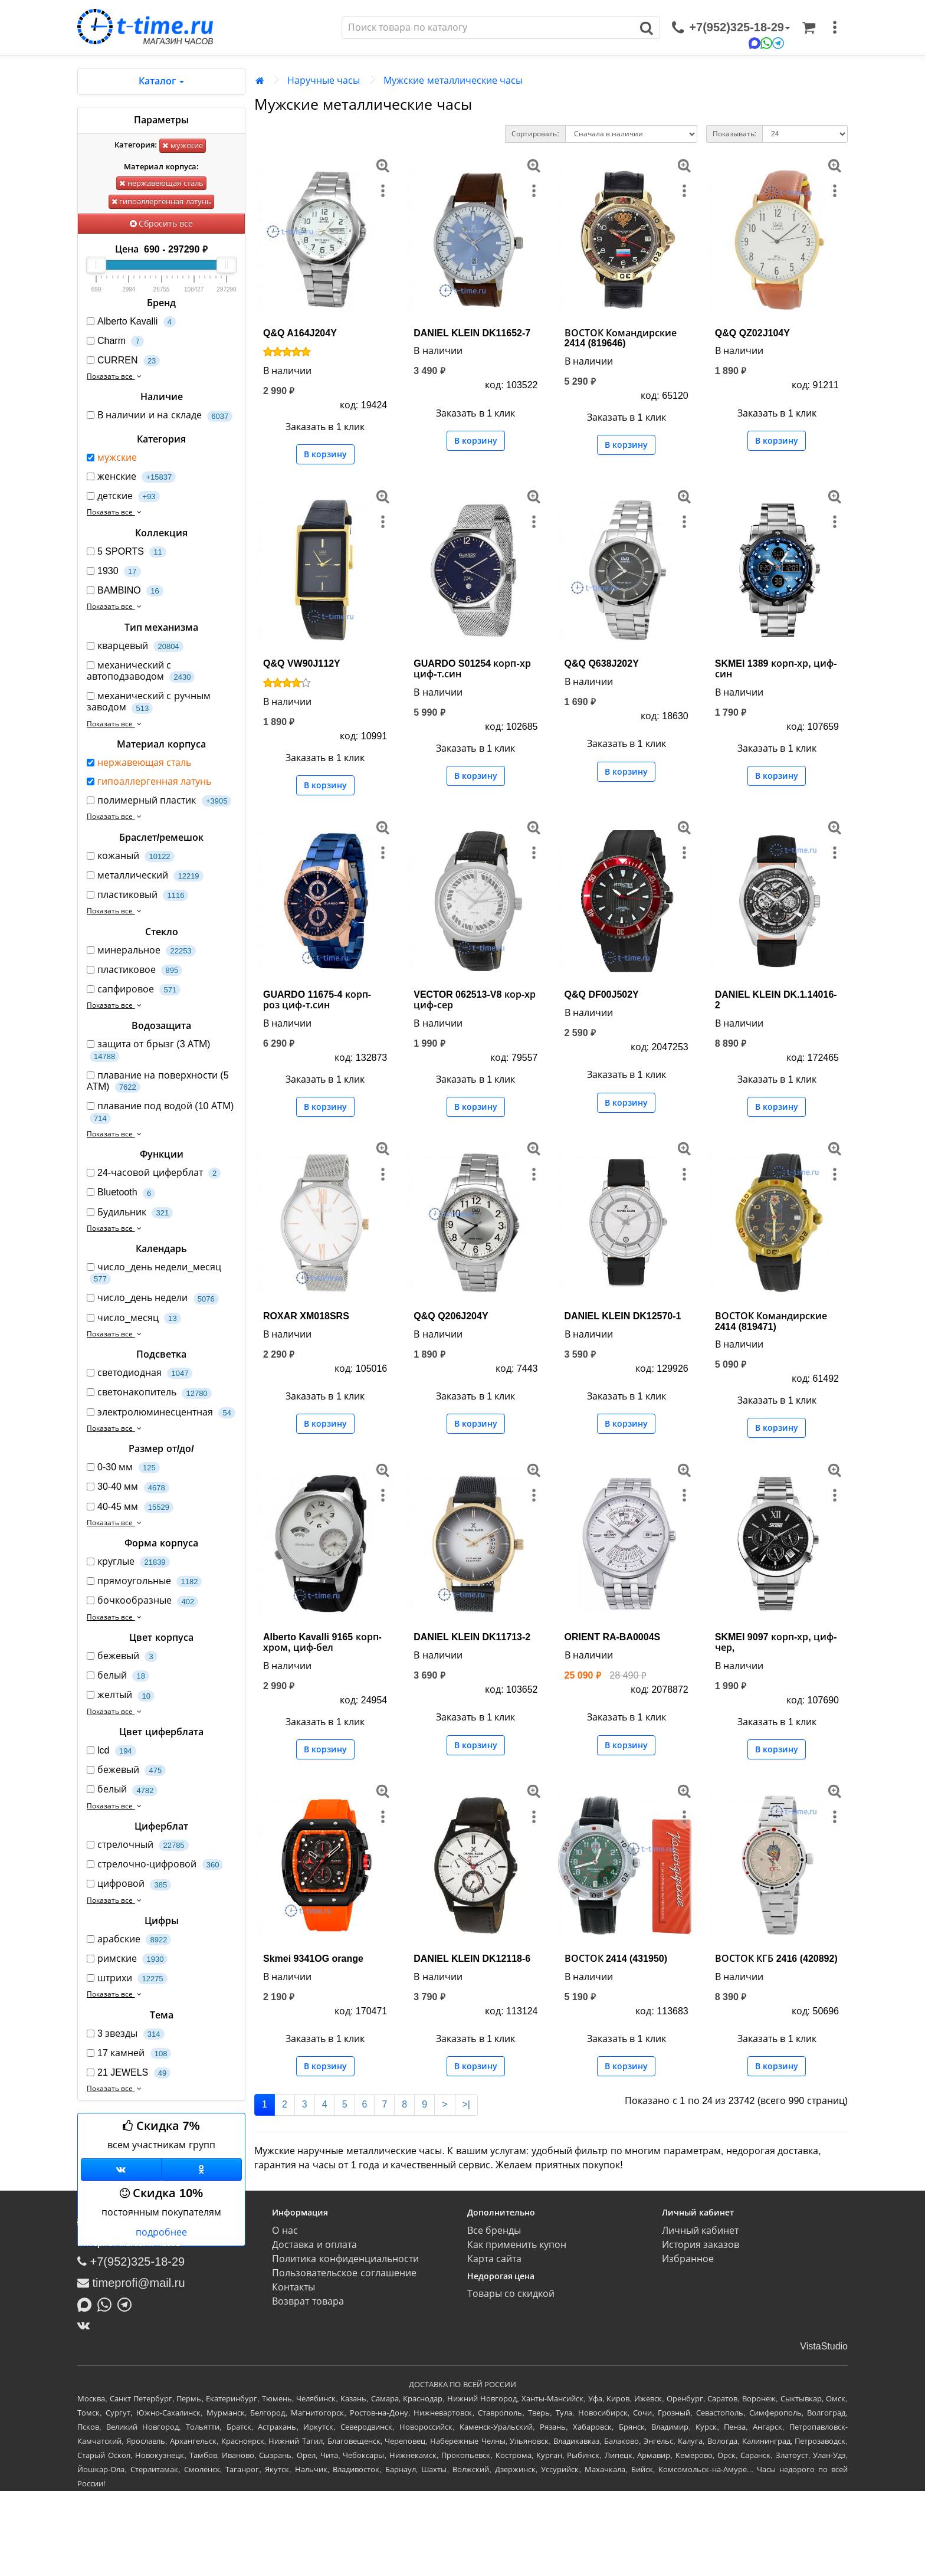  Describe the element at coordinates (154, 1273) in the screenshot. I see `число_день недели_месяц` at that location.